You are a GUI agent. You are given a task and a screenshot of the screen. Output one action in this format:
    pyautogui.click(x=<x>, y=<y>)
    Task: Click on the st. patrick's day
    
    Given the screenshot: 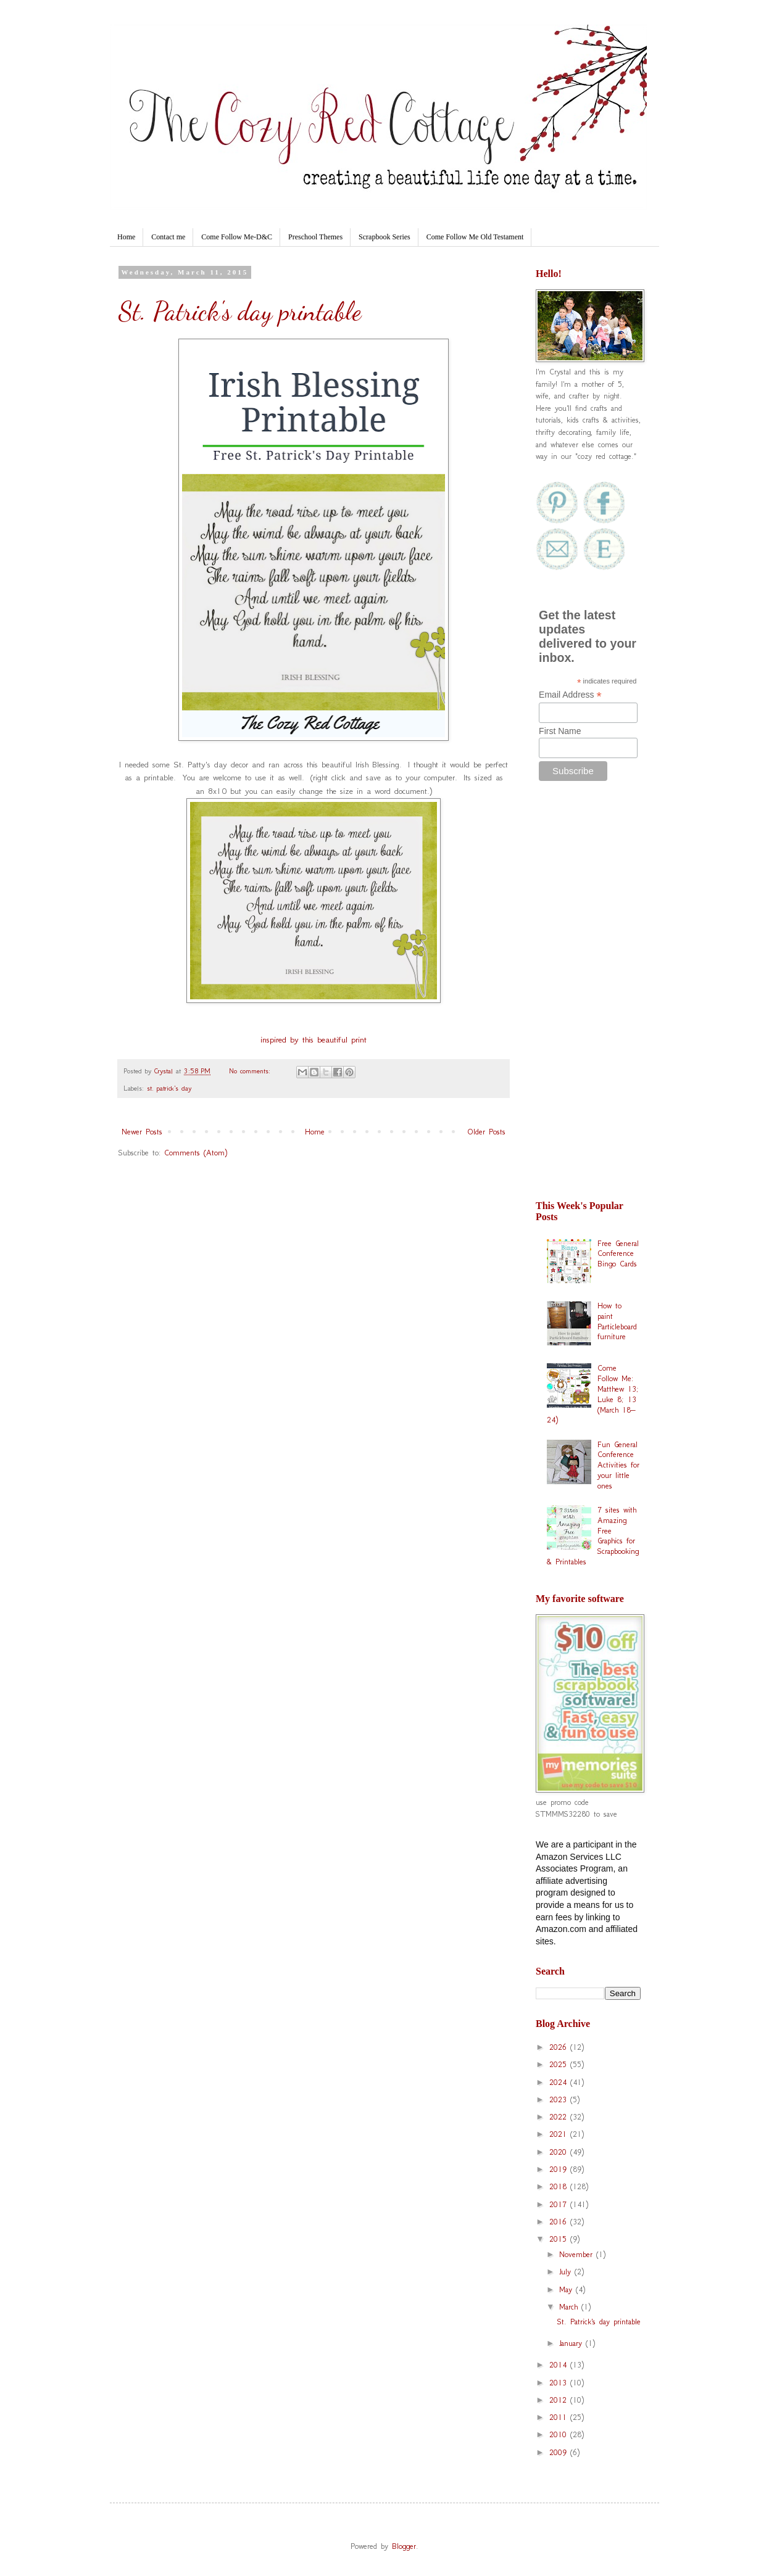 What is the action you would take?
    pyautogui.click(x=169, y=1088)
    